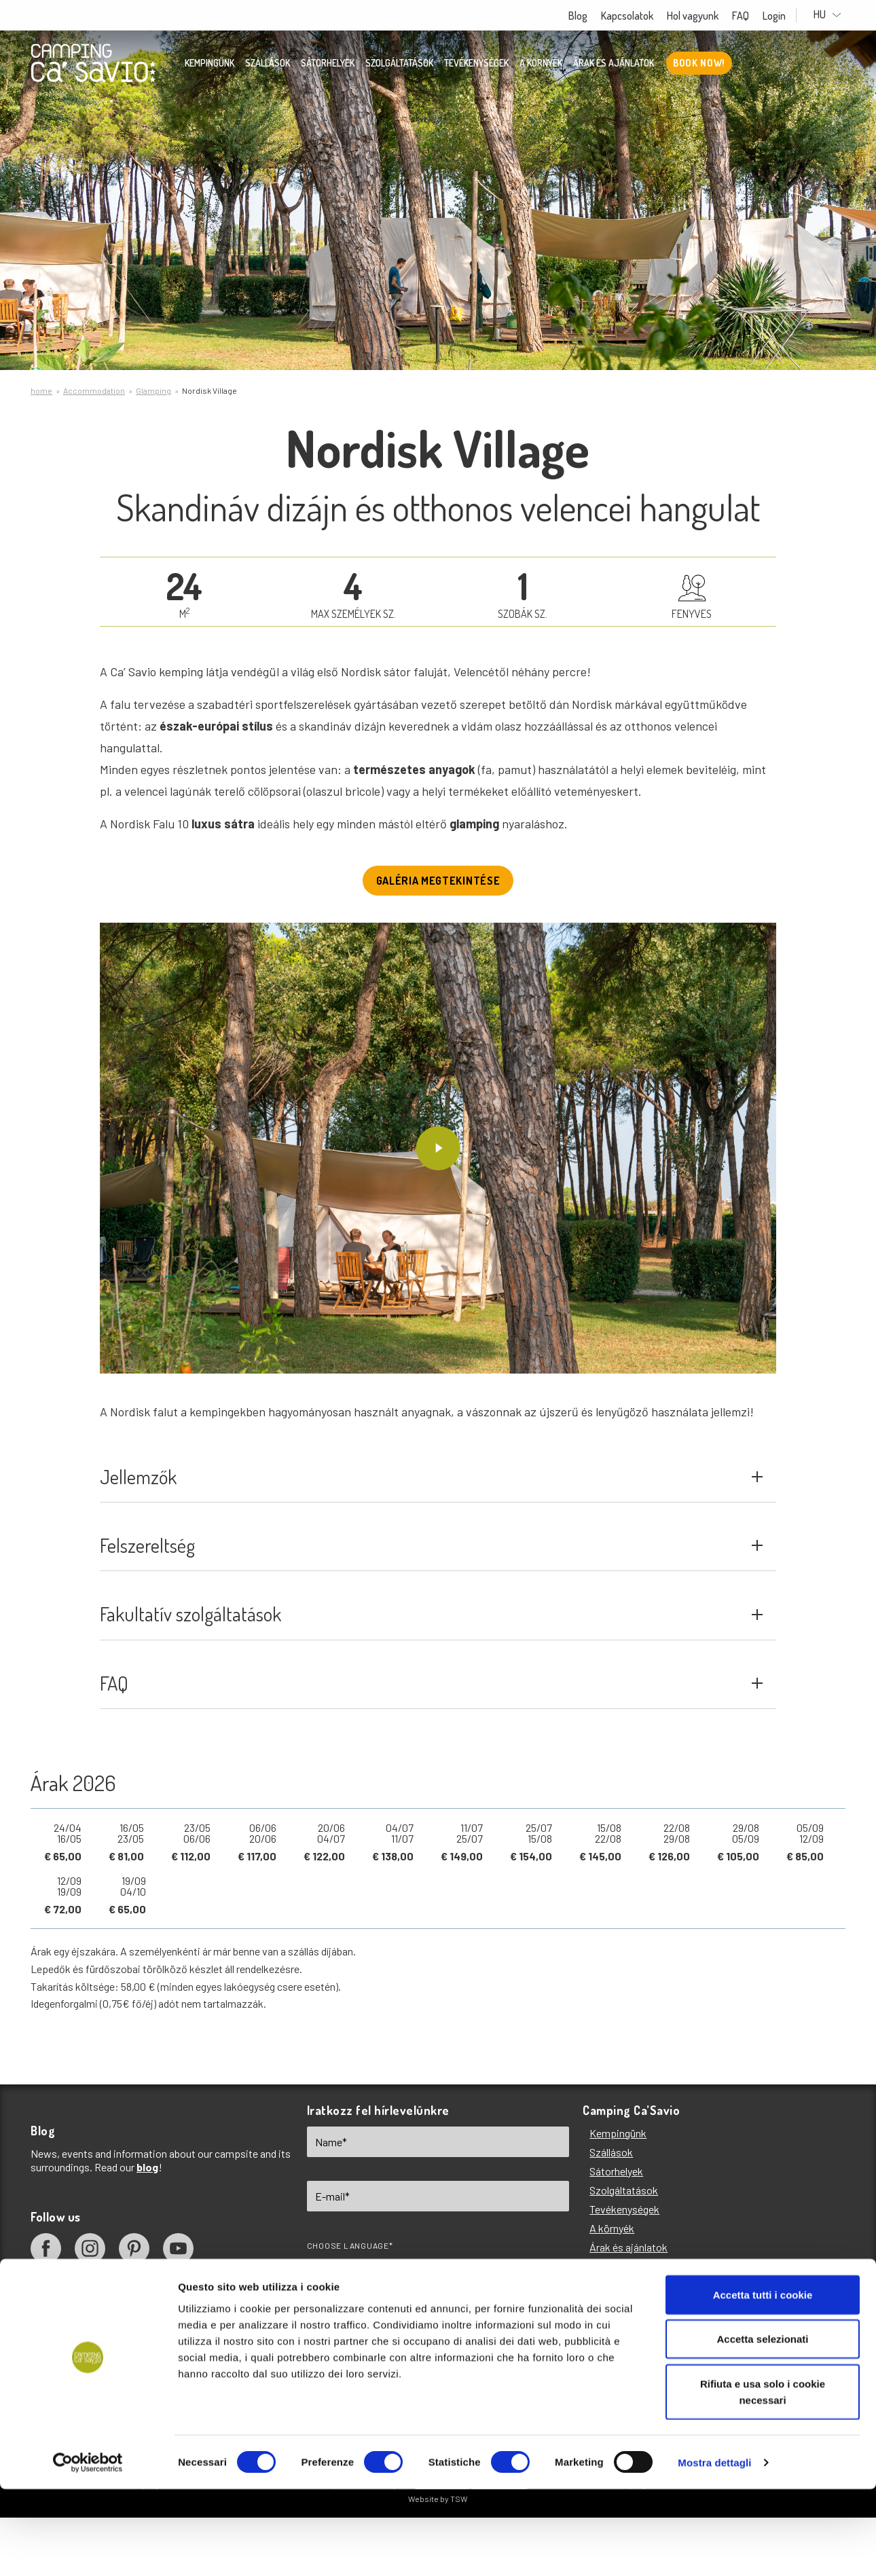 The image size is (876, 2576). What do you see at coordinates (705, 15) in the screenshot?
I see `Hol vagyunk` at bounding box center [705, 15].